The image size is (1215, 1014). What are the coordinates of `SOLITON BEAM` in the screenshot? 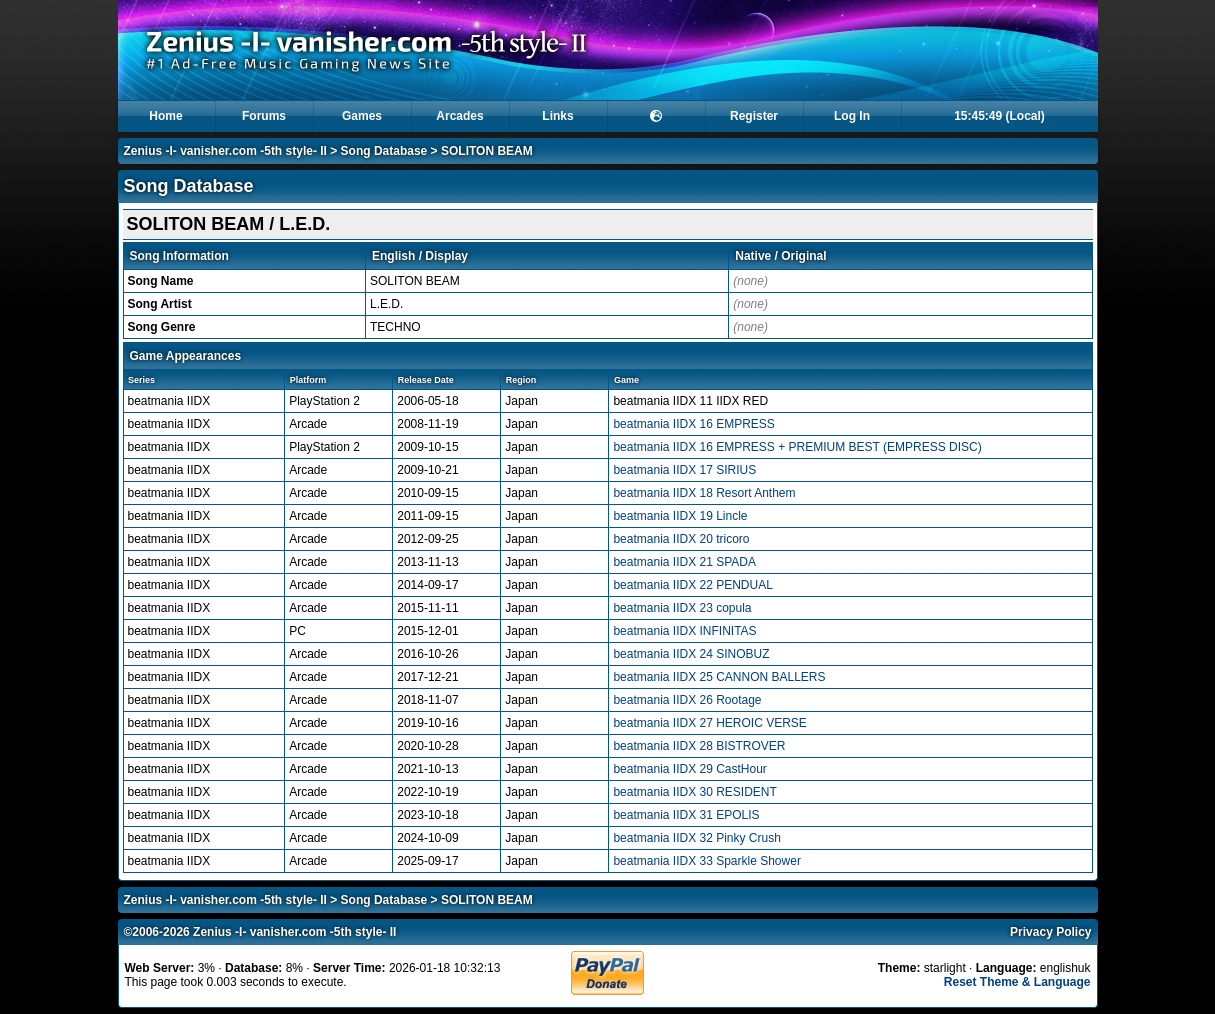 It's located at (487, 151).